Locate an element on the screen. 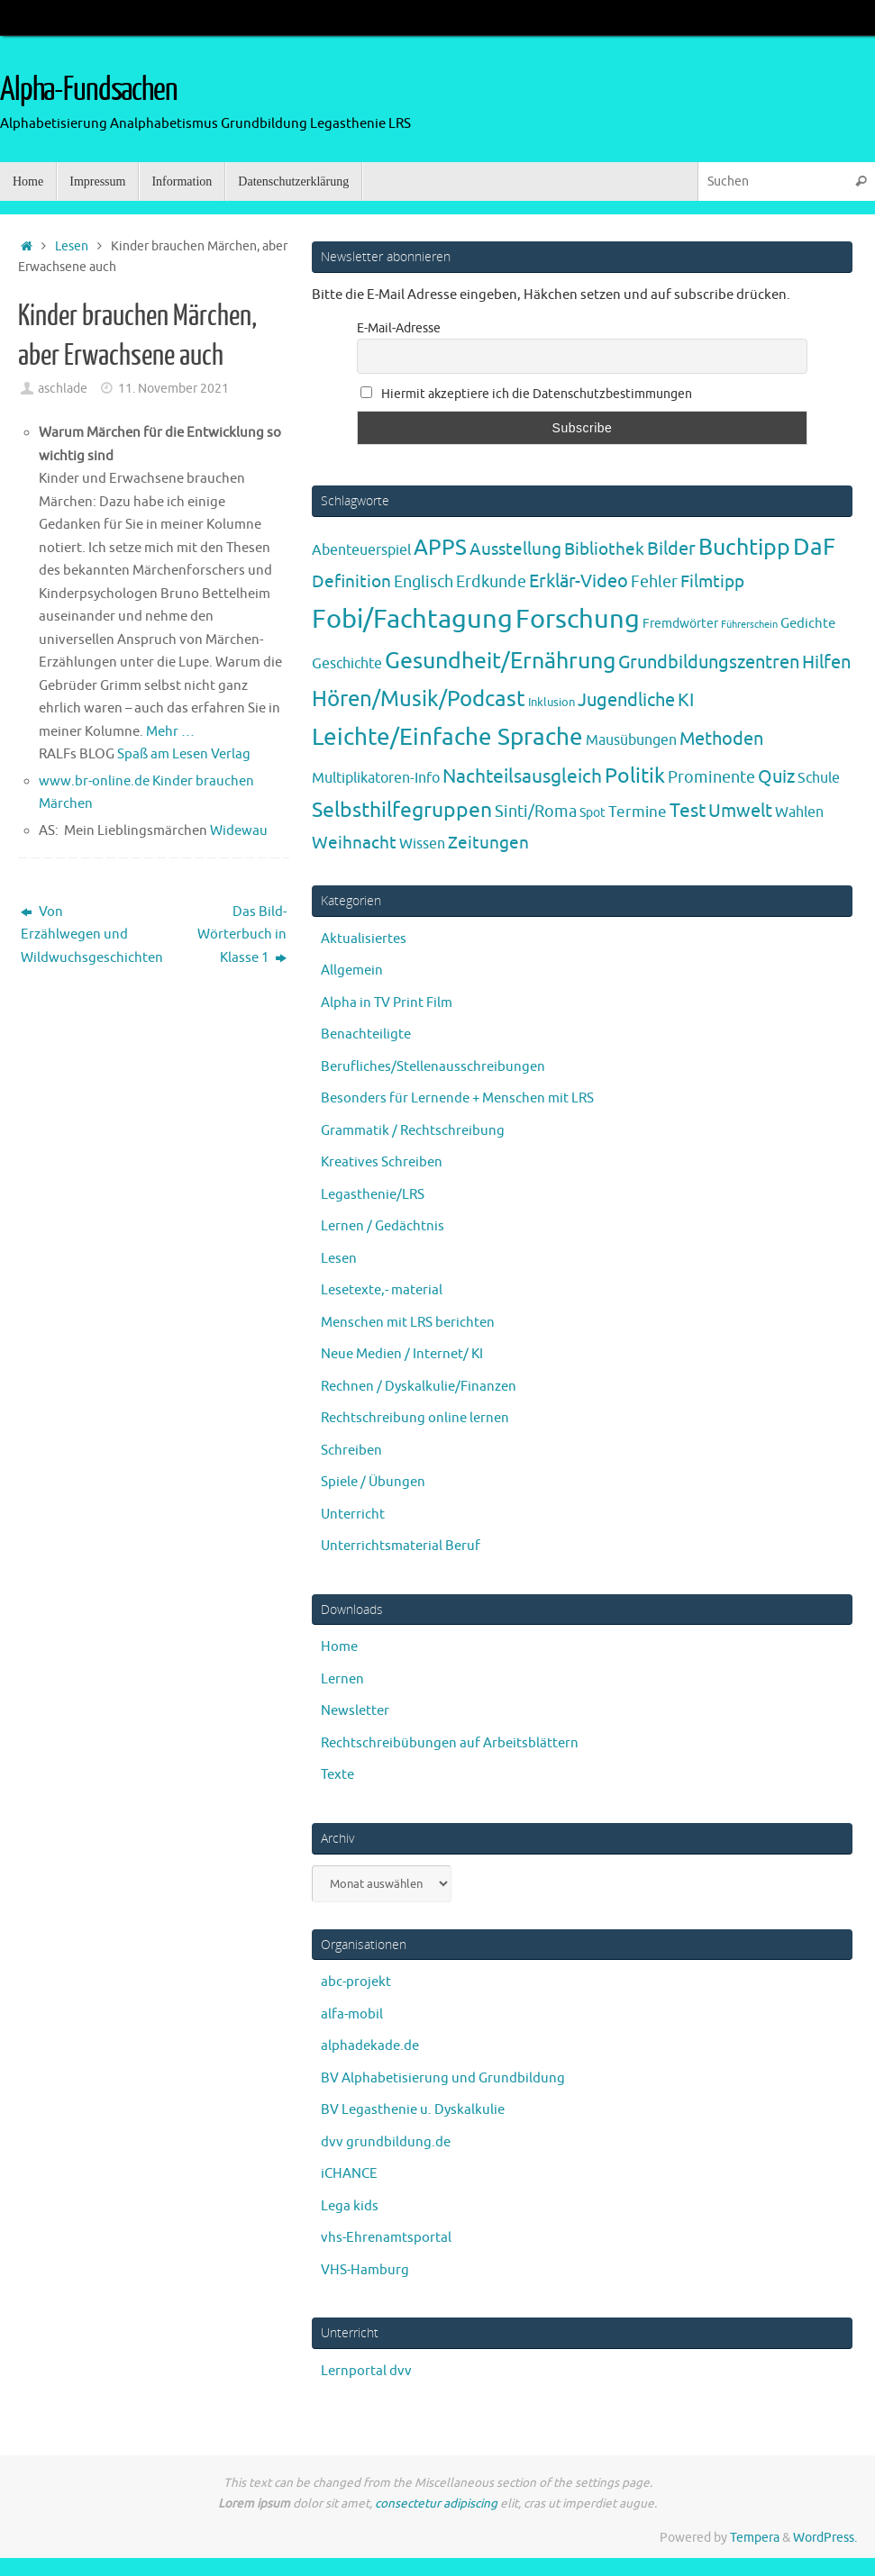 This screenshot has width=875, height=2576. Allgemein is located at coordinates (352, 970).